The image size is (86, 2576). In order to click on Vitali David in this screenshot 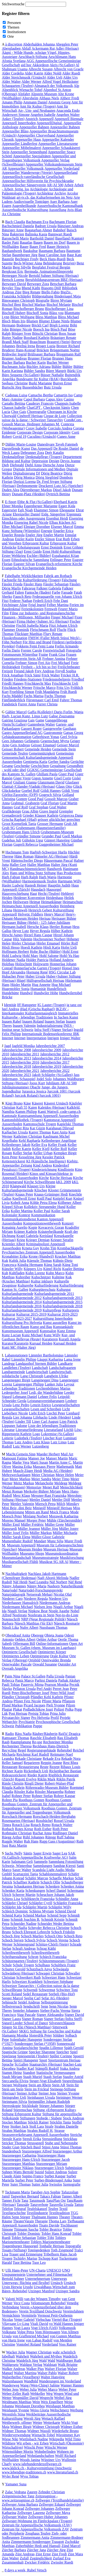, I will do `click(39, 2324)`.